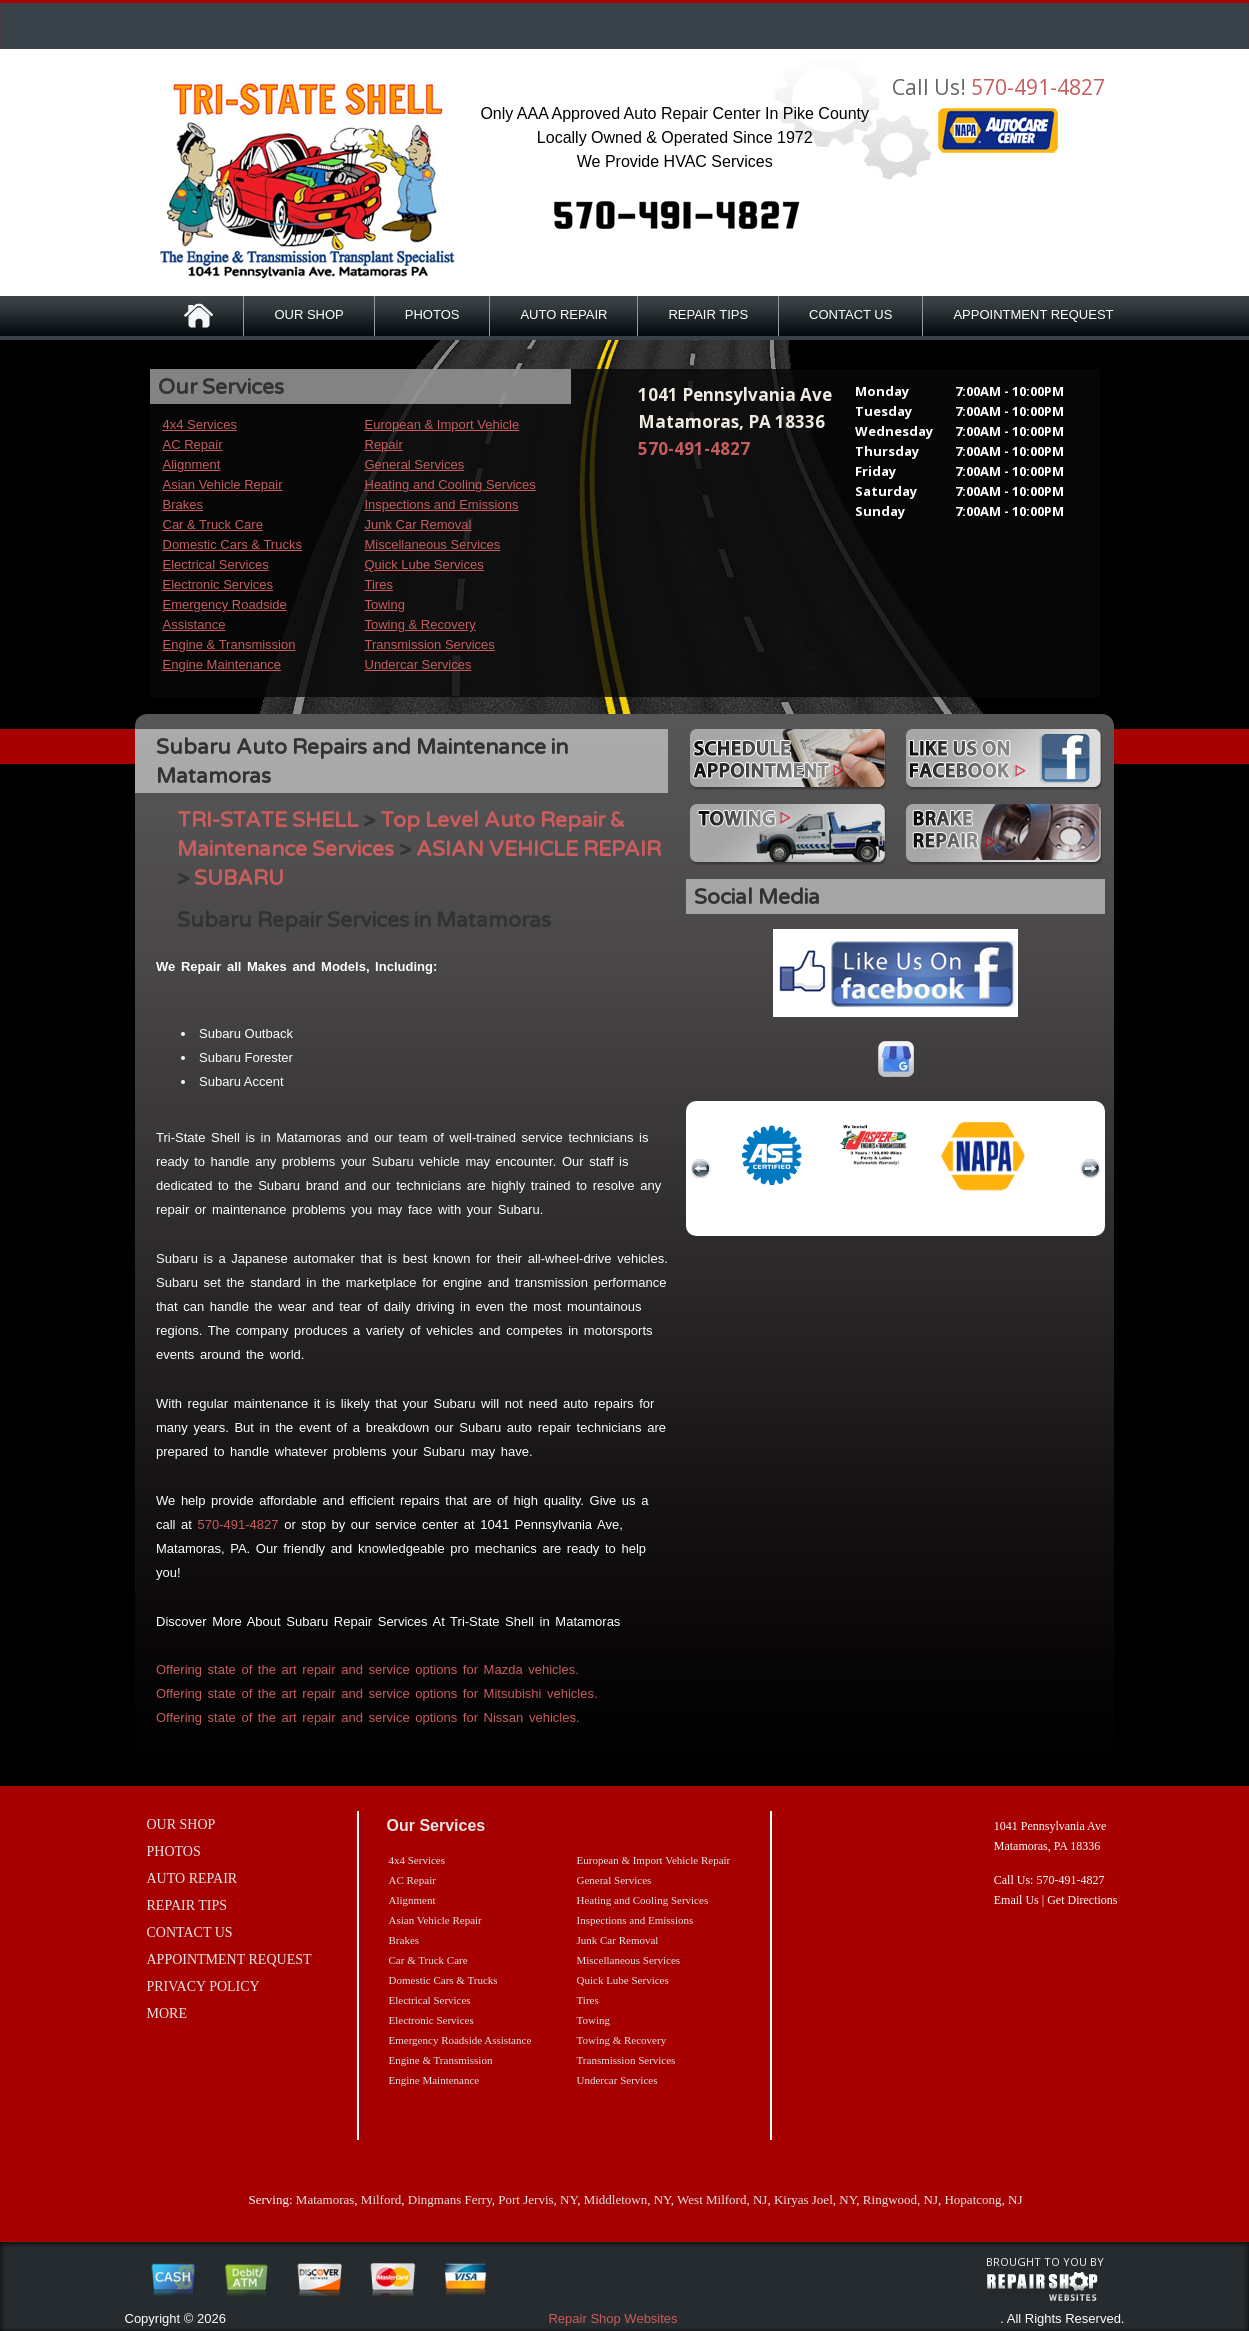 The height and width of the screenshot is (2331, 1249). I want to click on next, so click(1090, 1169).